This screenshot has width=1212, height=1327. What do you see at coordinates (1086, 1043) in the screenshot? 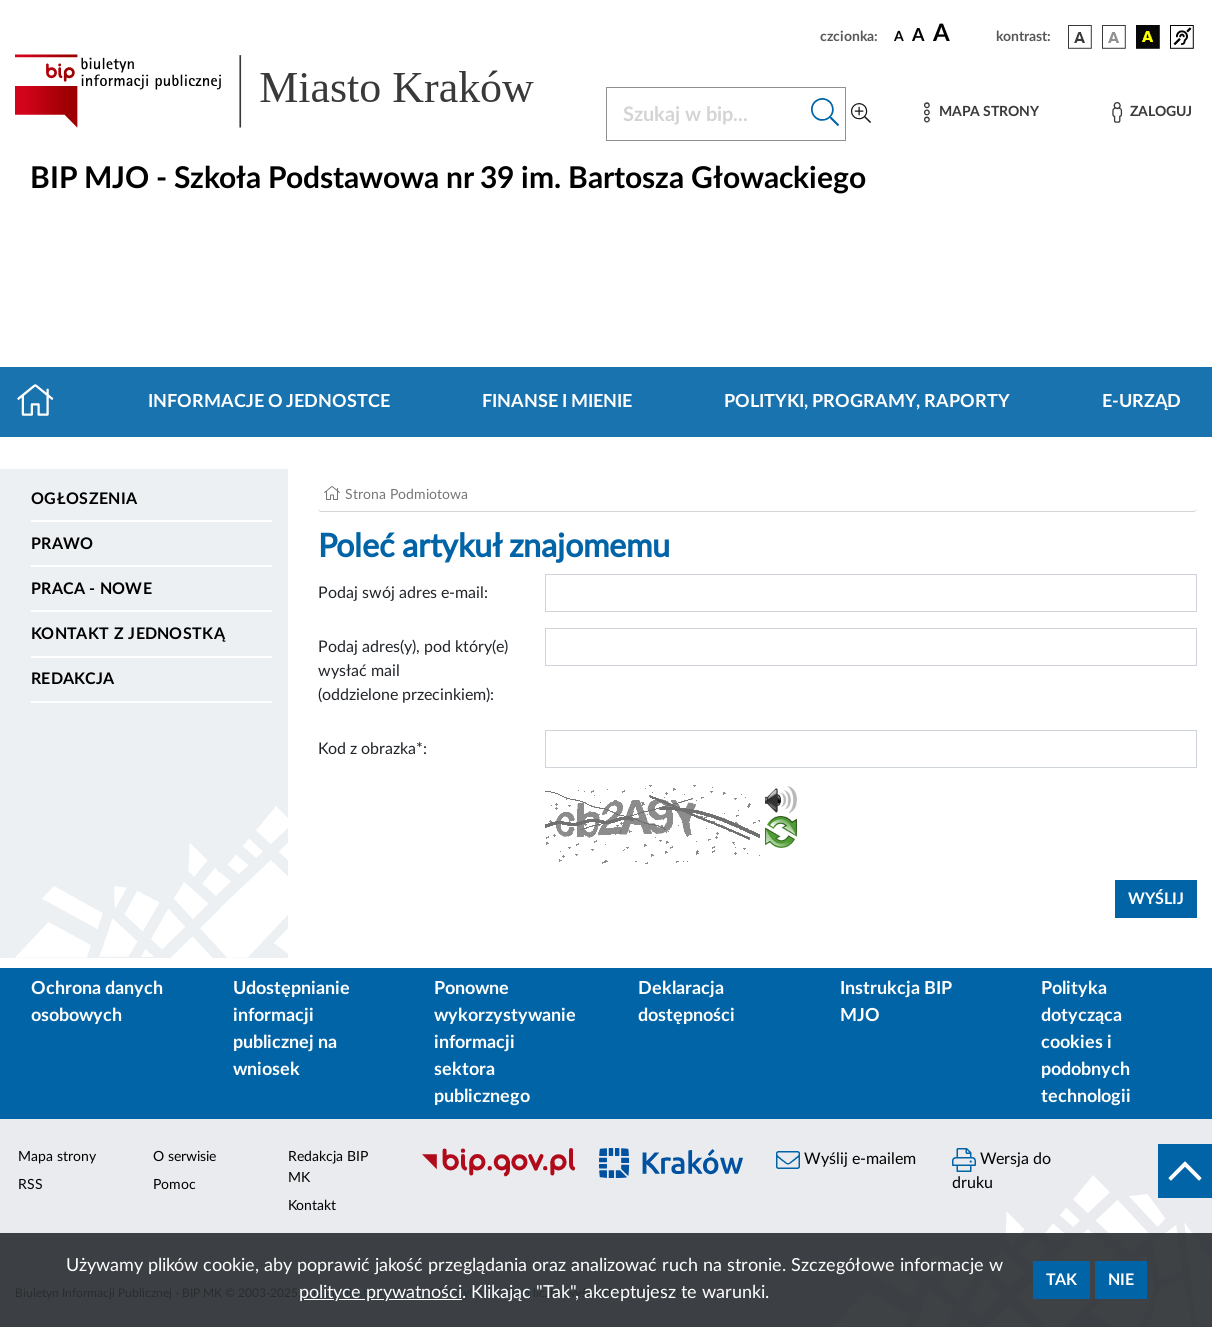
I see `Polityka dotycząca cookies i podobnych technologii` at bounding box center [1086, 1043].